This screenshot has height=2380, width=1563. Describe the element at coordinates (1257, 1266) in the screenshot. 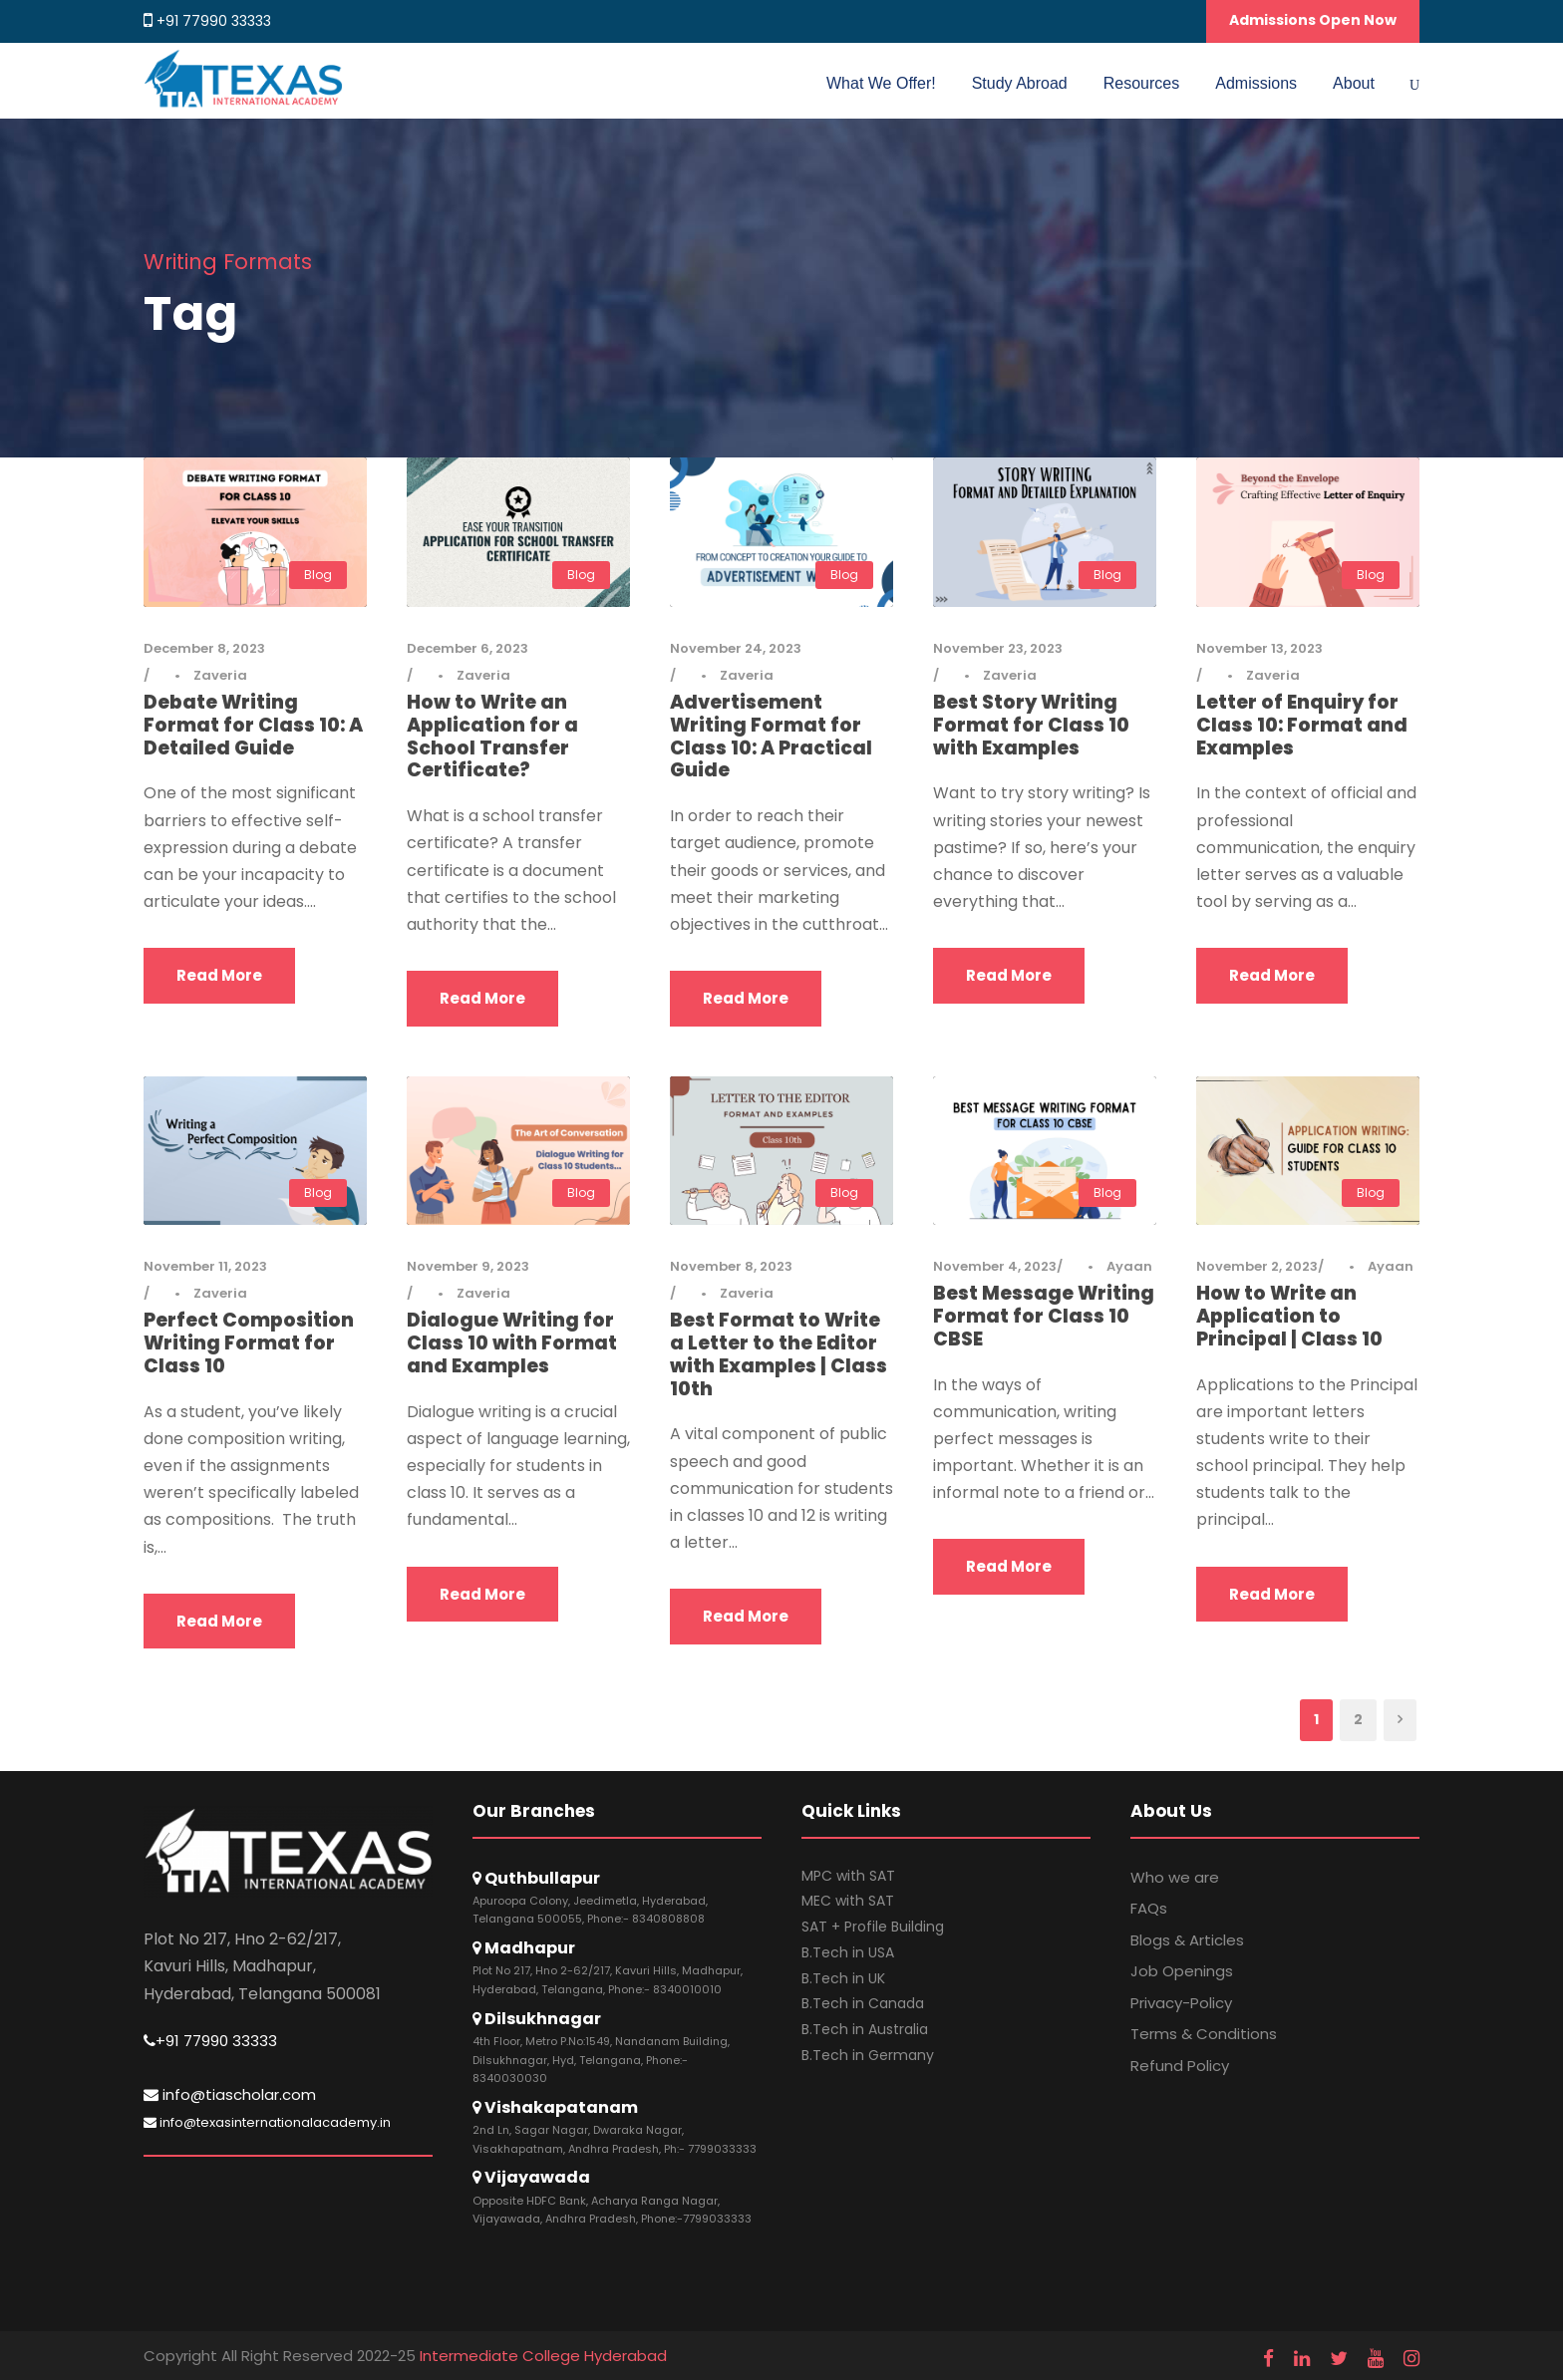

I see `November 2, 2023` at that location.